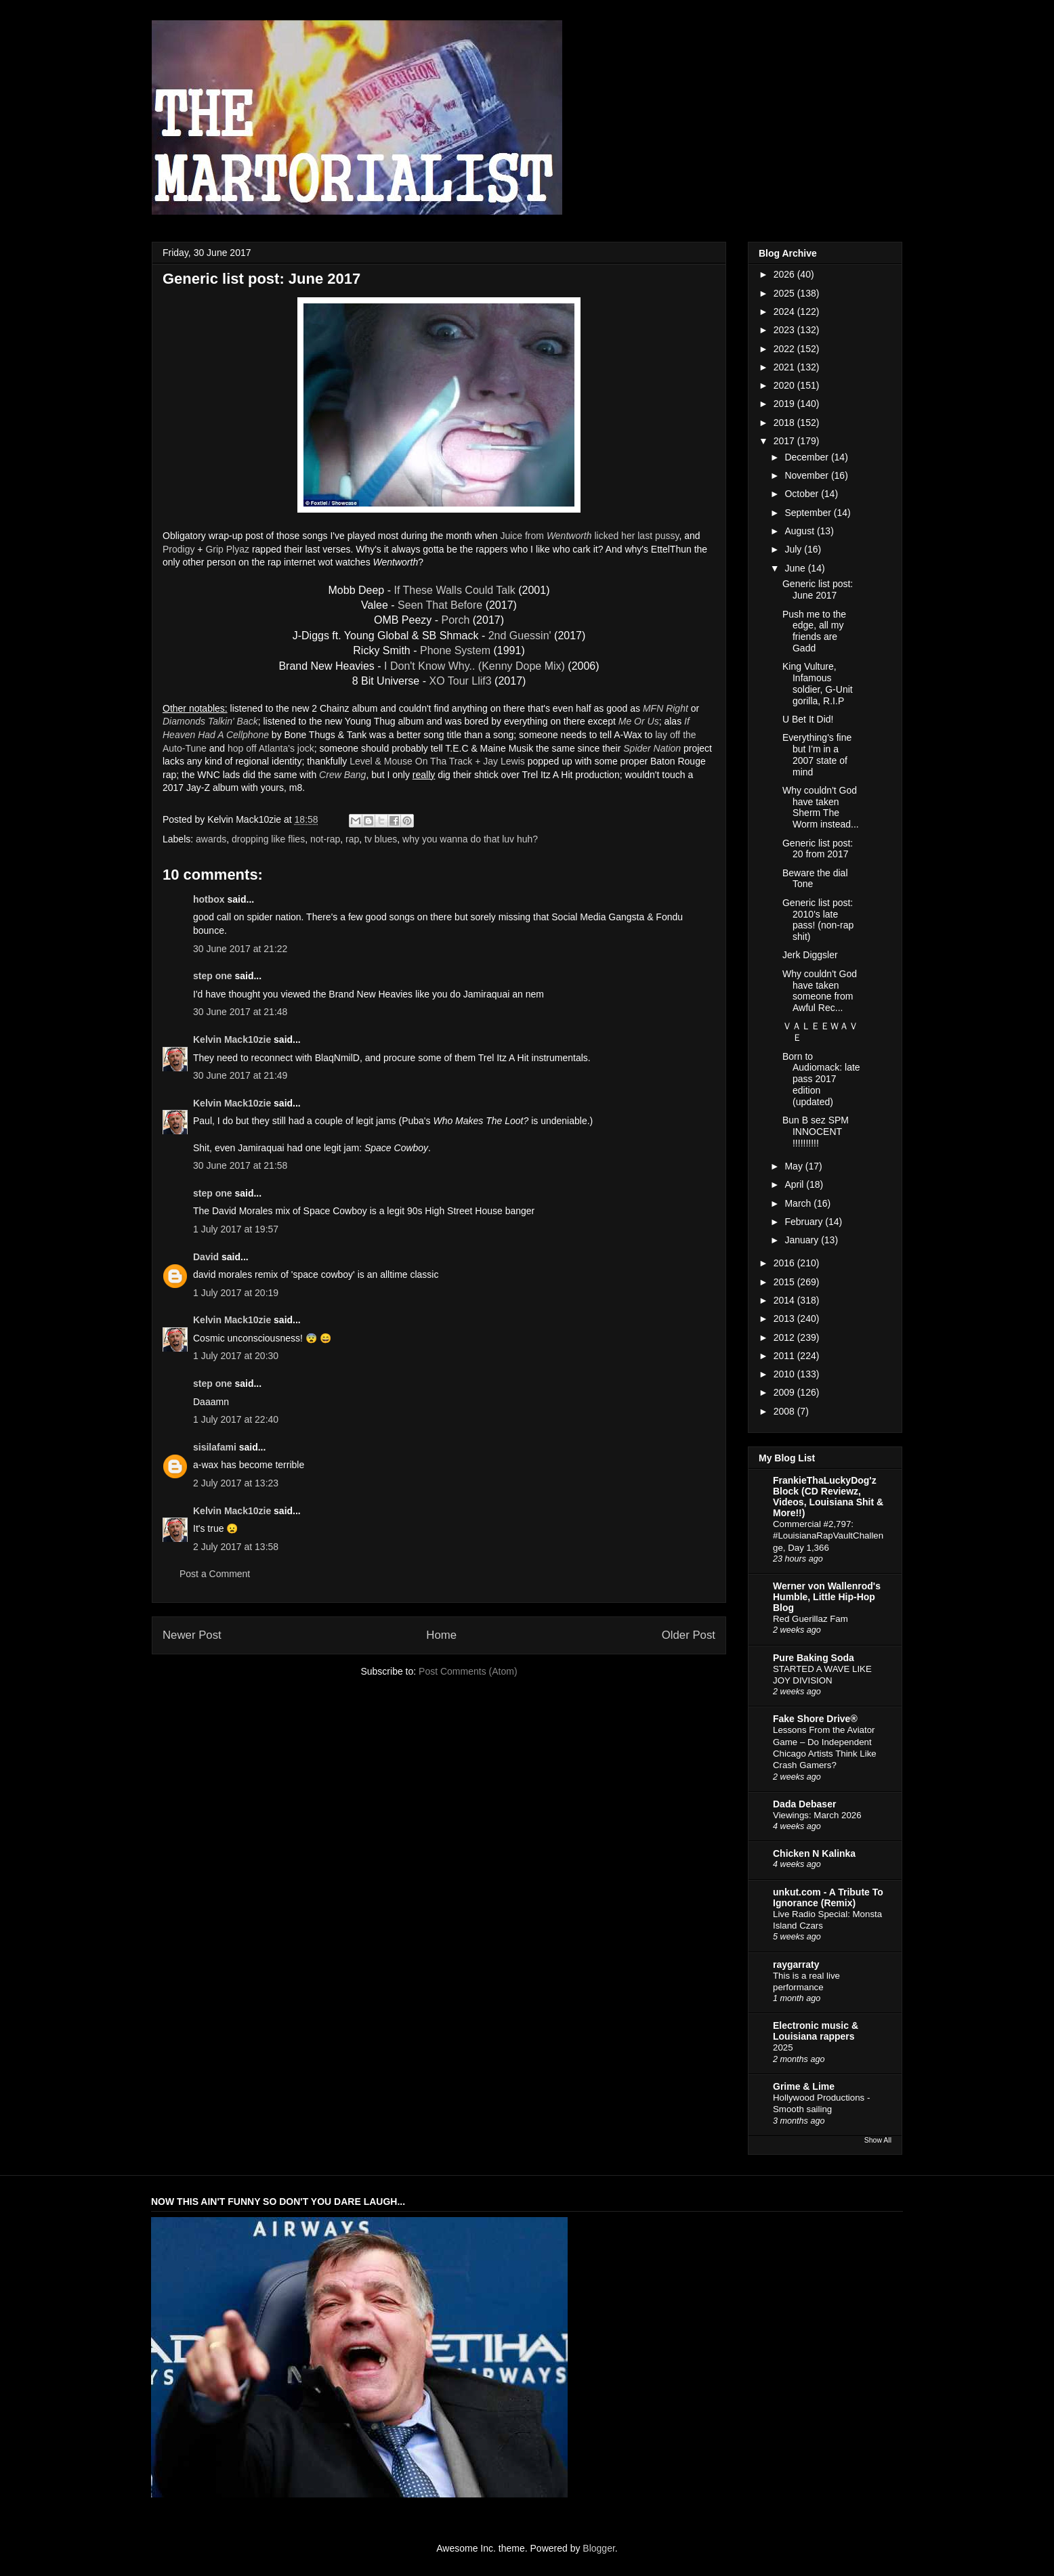 Image resolution: width=1054 pixels, height=2576 pixels. Describe the element at coordinates (819, 990) in the screenshot. I see `Why couldn't God have taken someone from Awful Rec...` at that location.